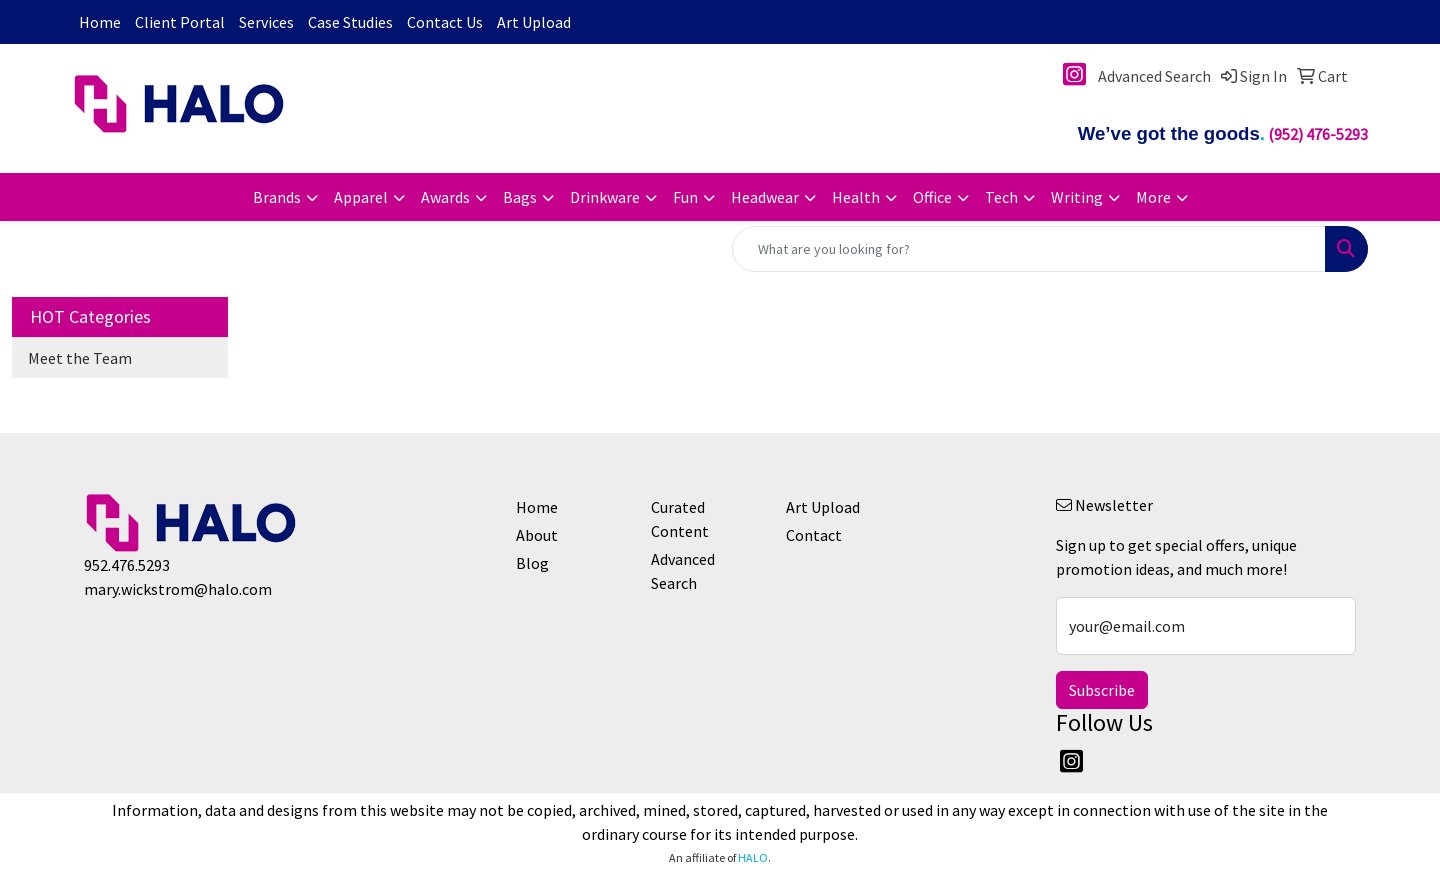 This screenshot has width=1440, height=875. I want to click on Subscribe, so click(1102, 690).